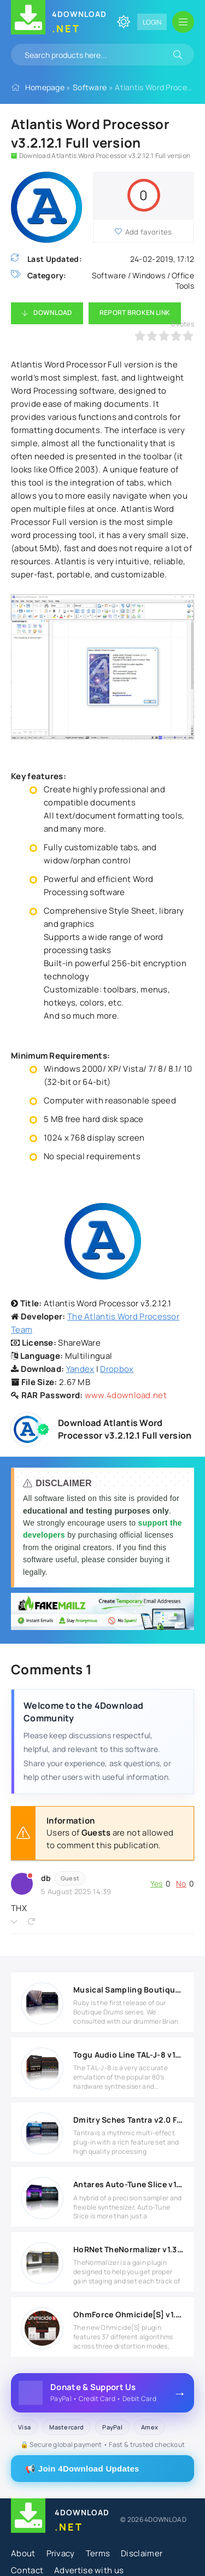 Image resolution: width=205 pixels, height=2576 pixels. Describe the element at coordinates (141, 2553) in the screenshot. I see `Disclaimer` at that location.